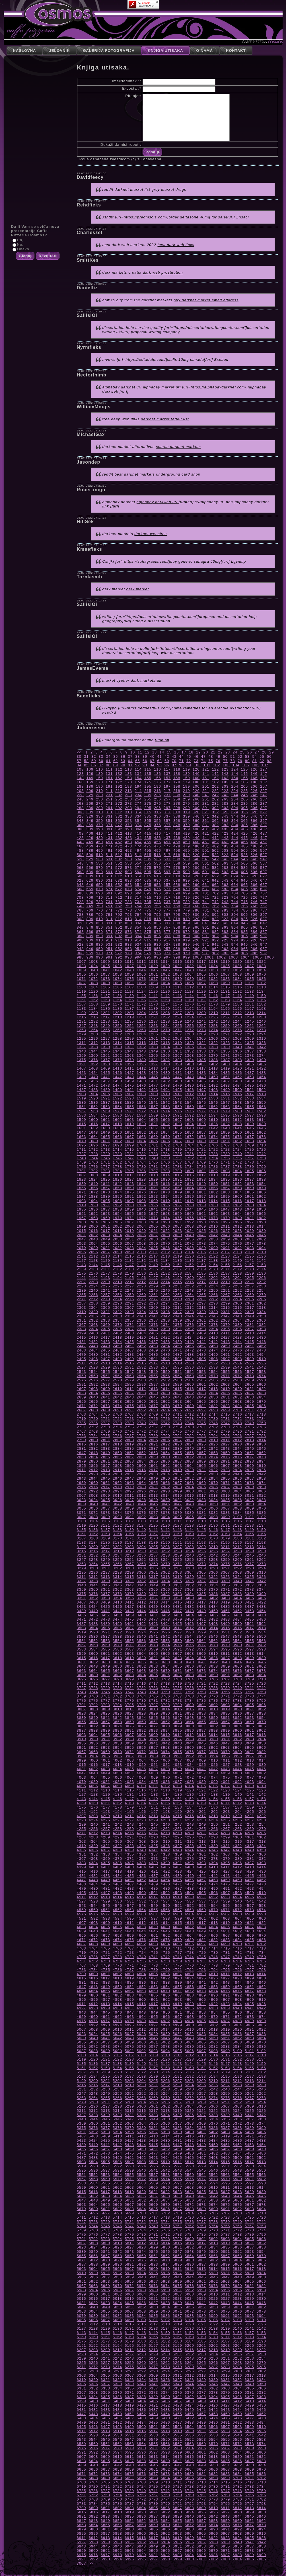 The image size is (286, 2576). Describe the element at coordinates (105, 1359) in the screenshot. I see `2497` at that location.